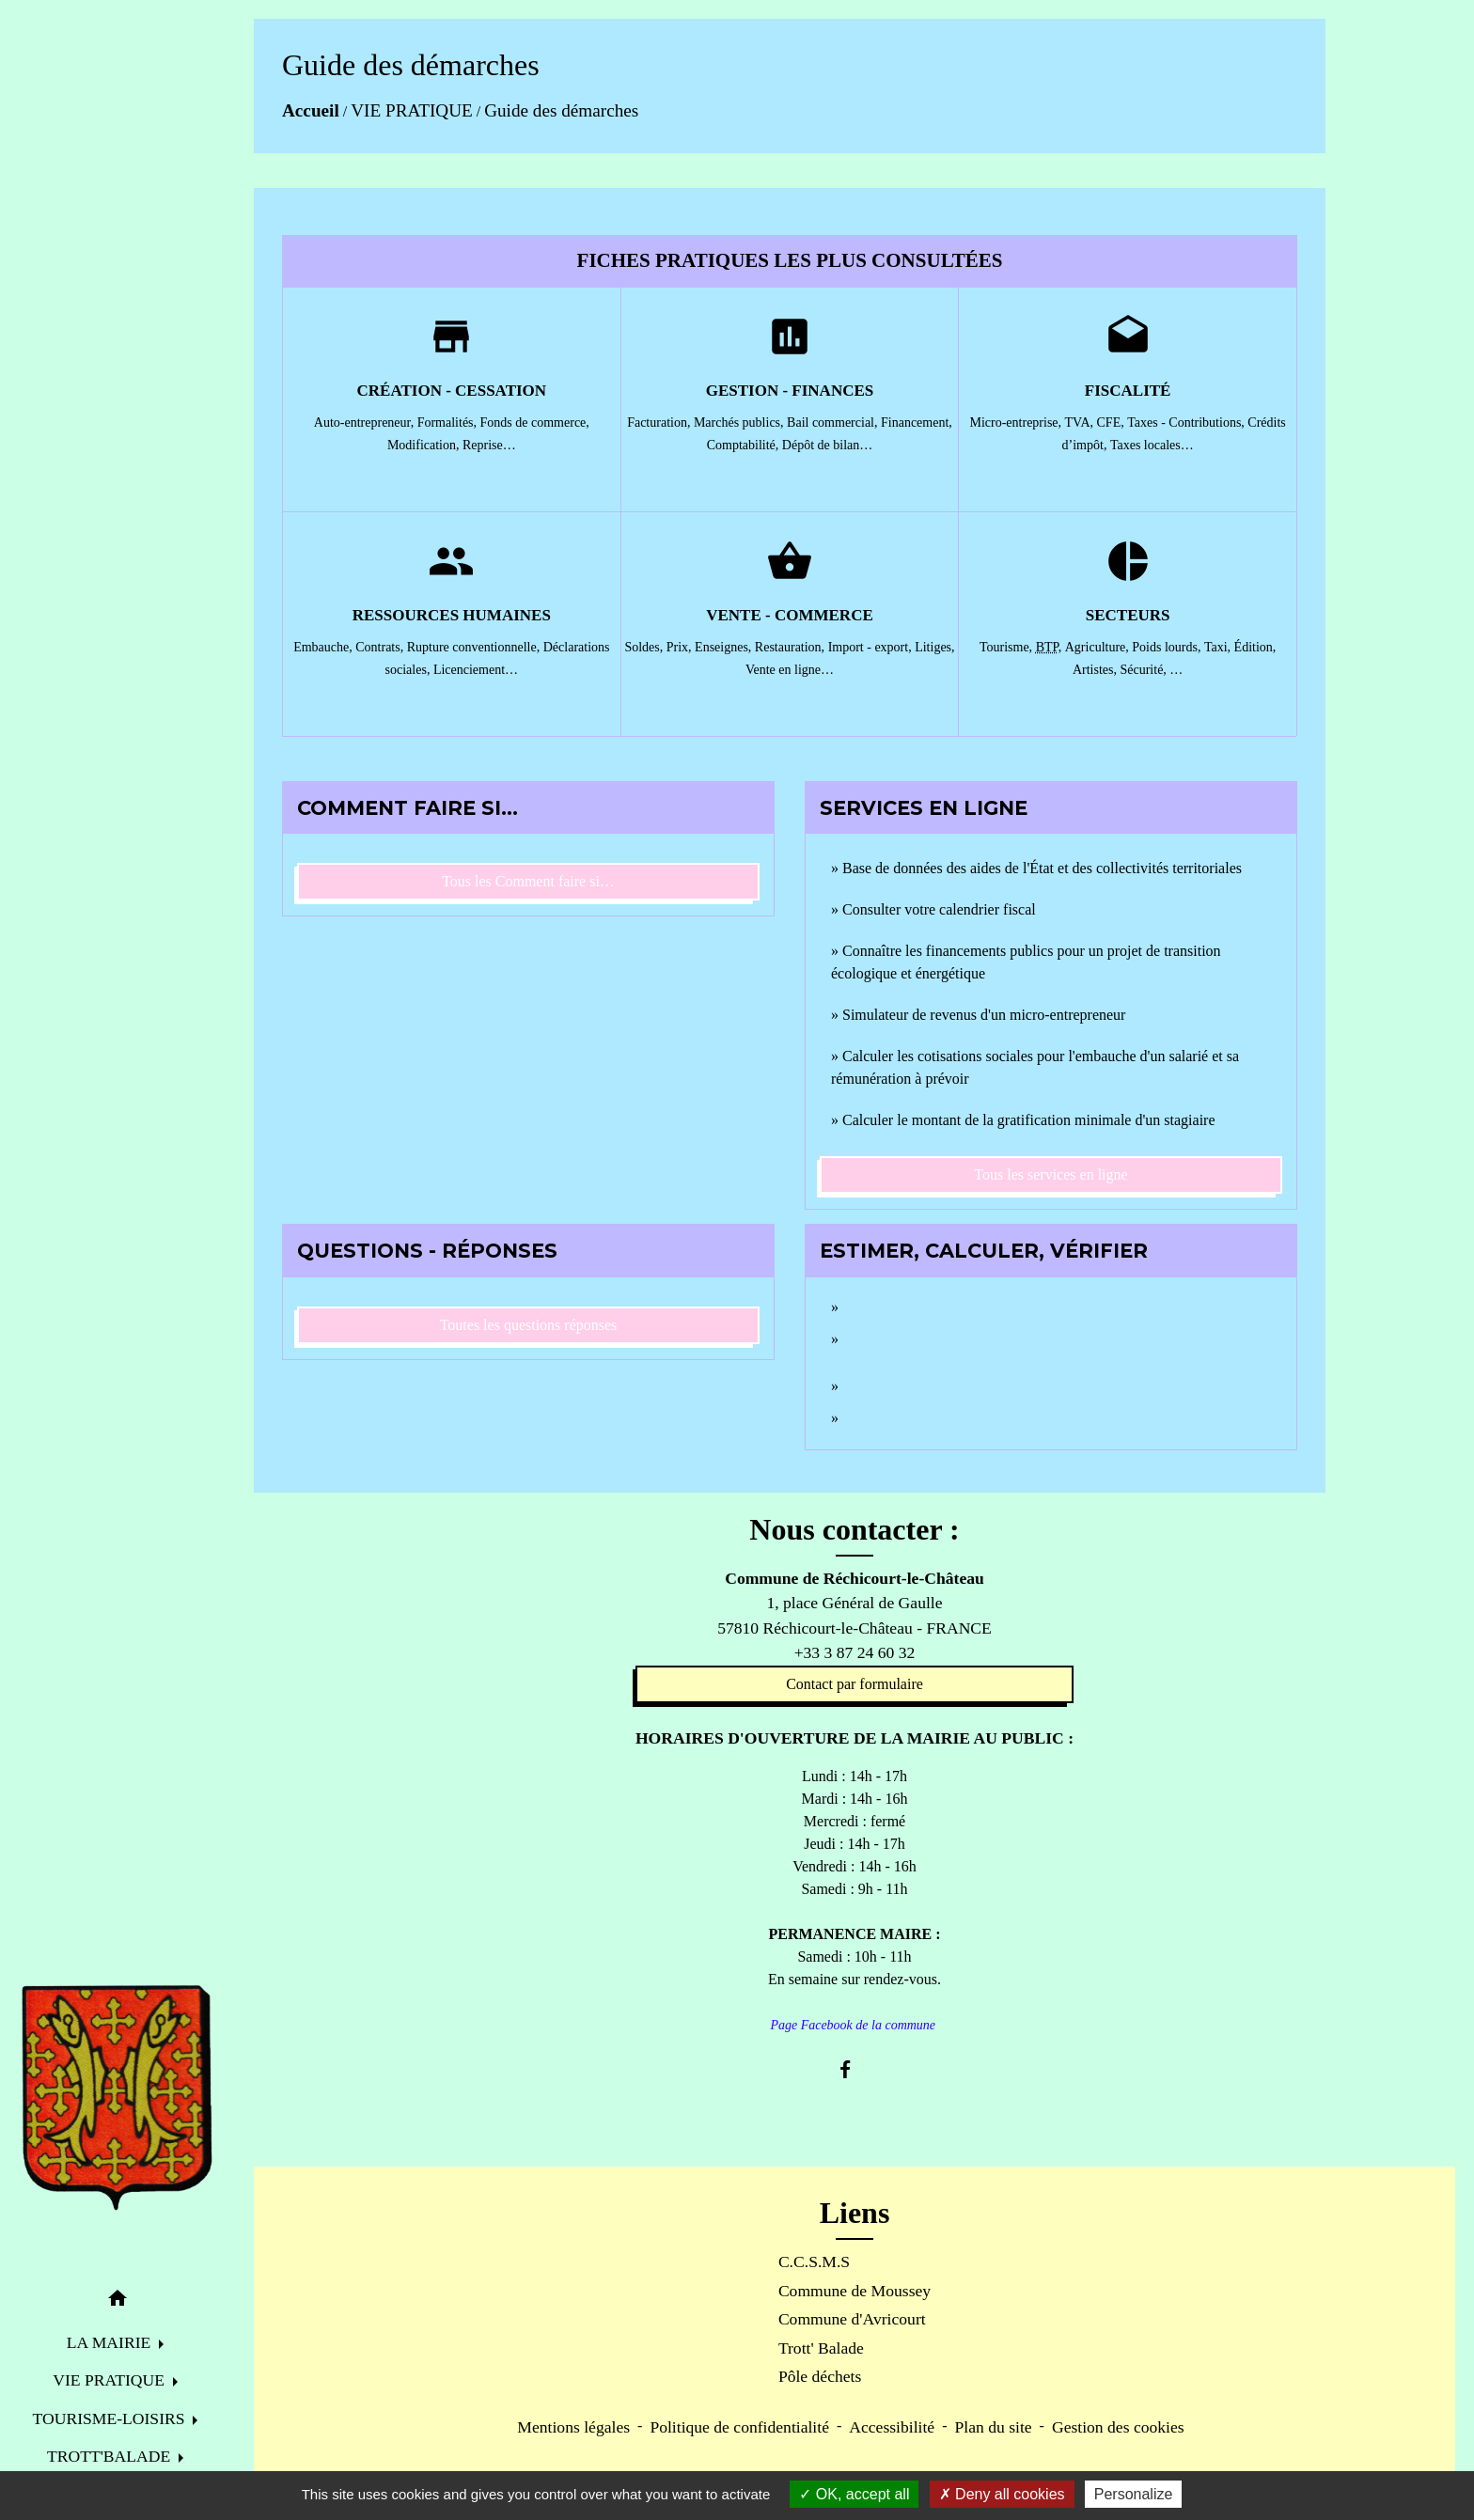  Describe the element at coordinates (789, 615) in the screenshot. I see `Vente - Commerce` at that location.